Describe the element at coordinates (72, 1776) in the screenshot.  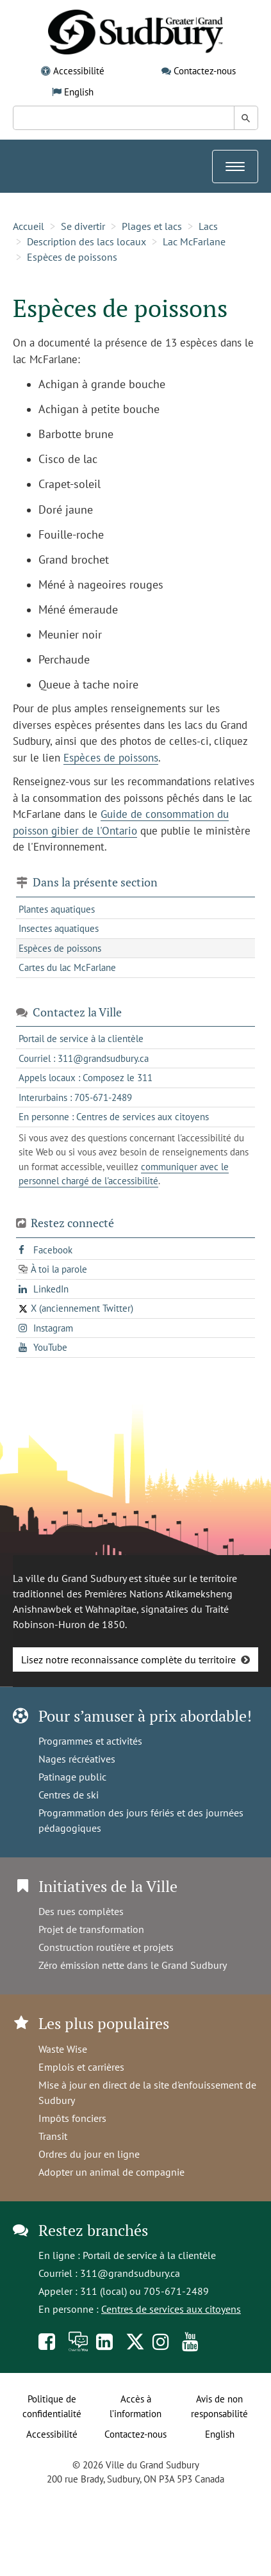
I see `Patinage public` at that location.